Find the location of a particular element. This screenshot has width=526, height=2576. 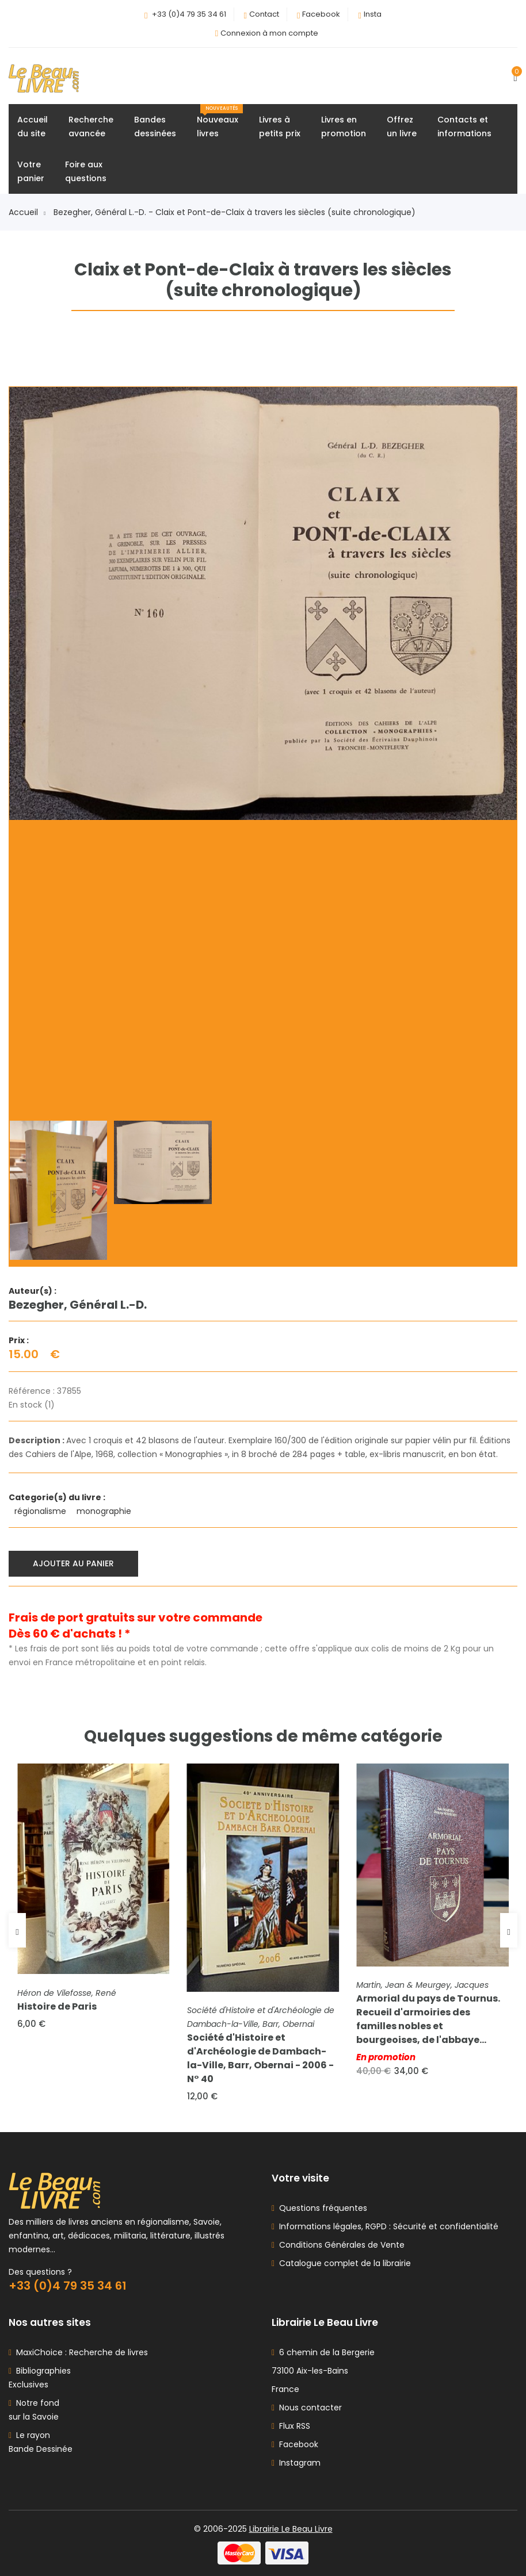

Connexion à mon compte is located at coordinates (269, 33).